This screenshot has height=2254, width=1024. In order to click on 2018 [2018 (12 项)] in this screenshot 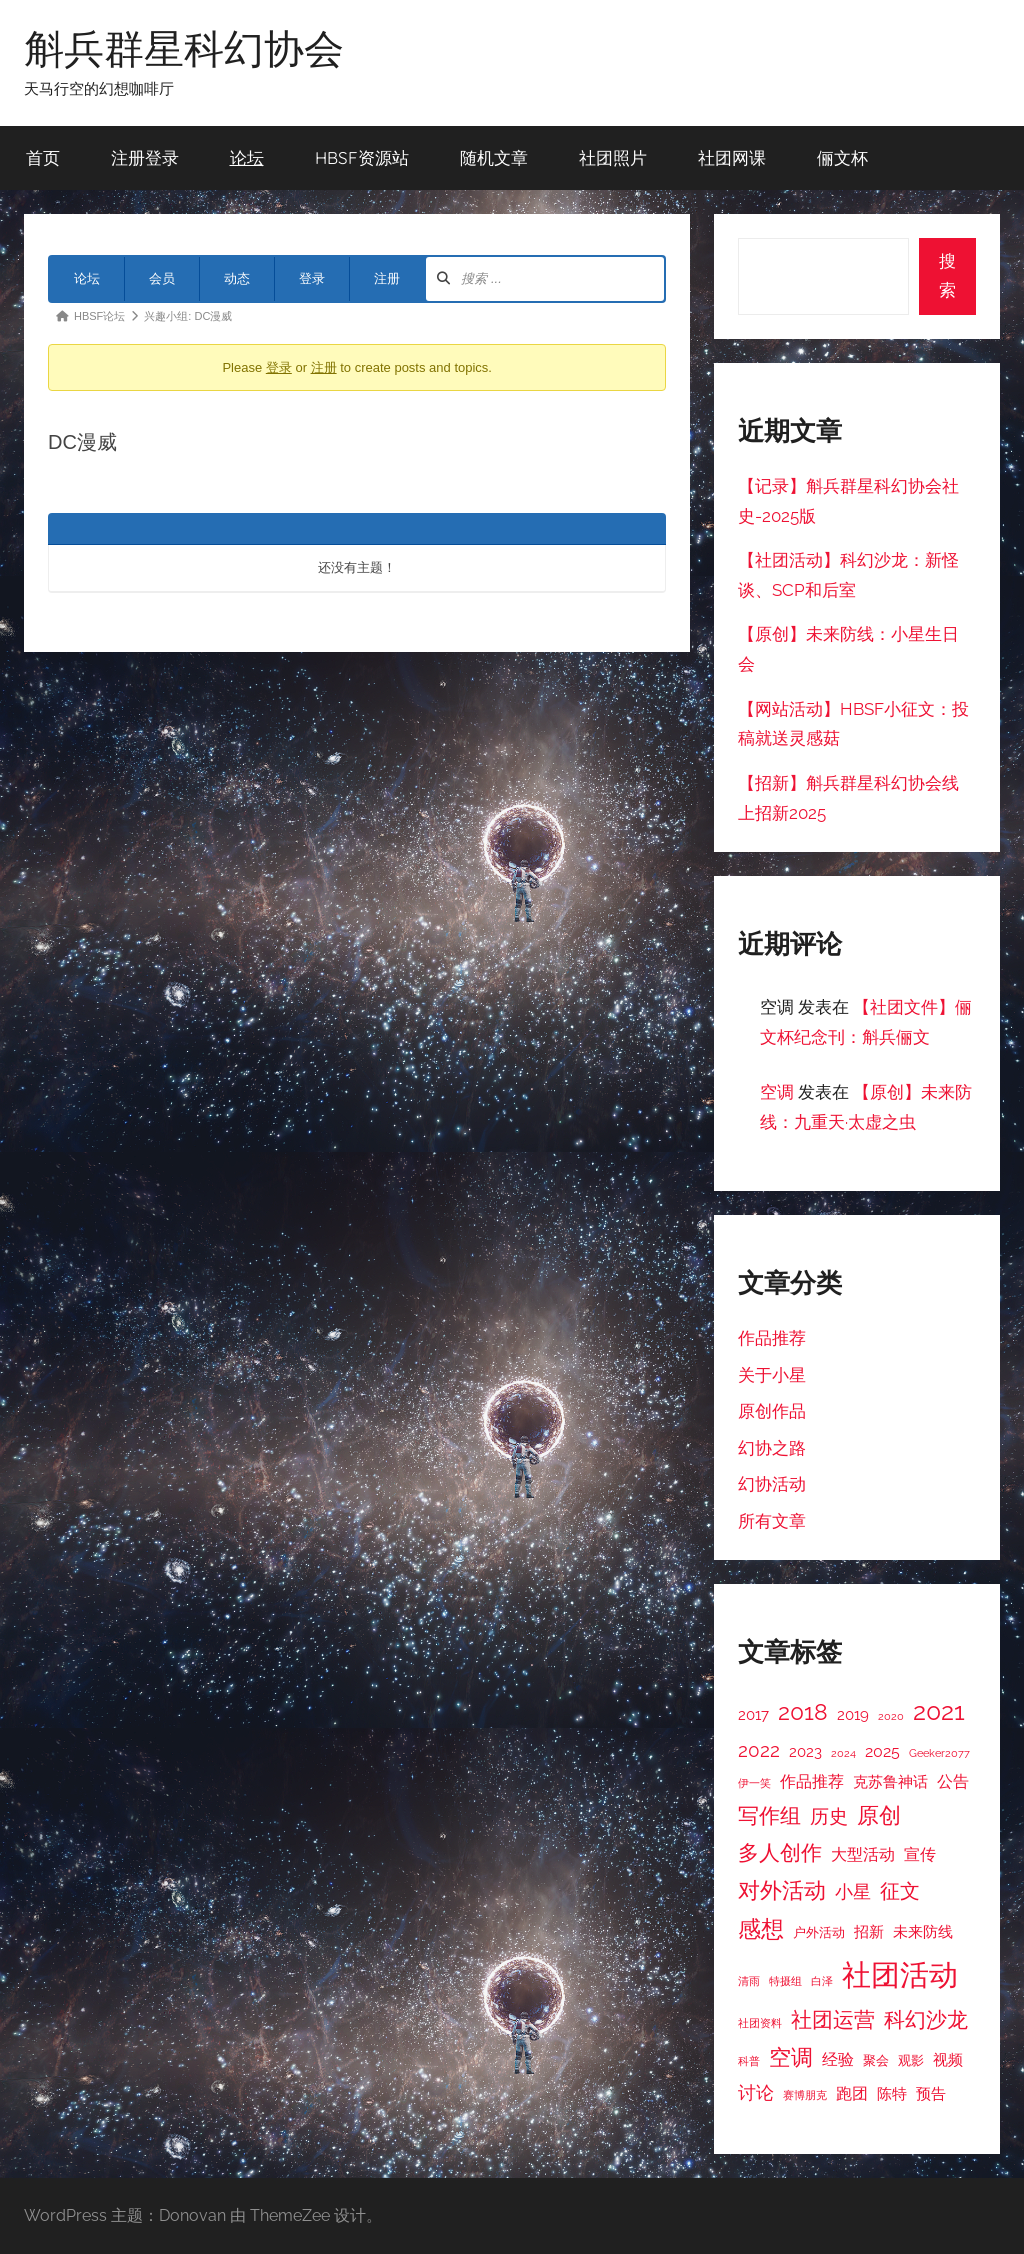, I will do `click(803, 1712)`.